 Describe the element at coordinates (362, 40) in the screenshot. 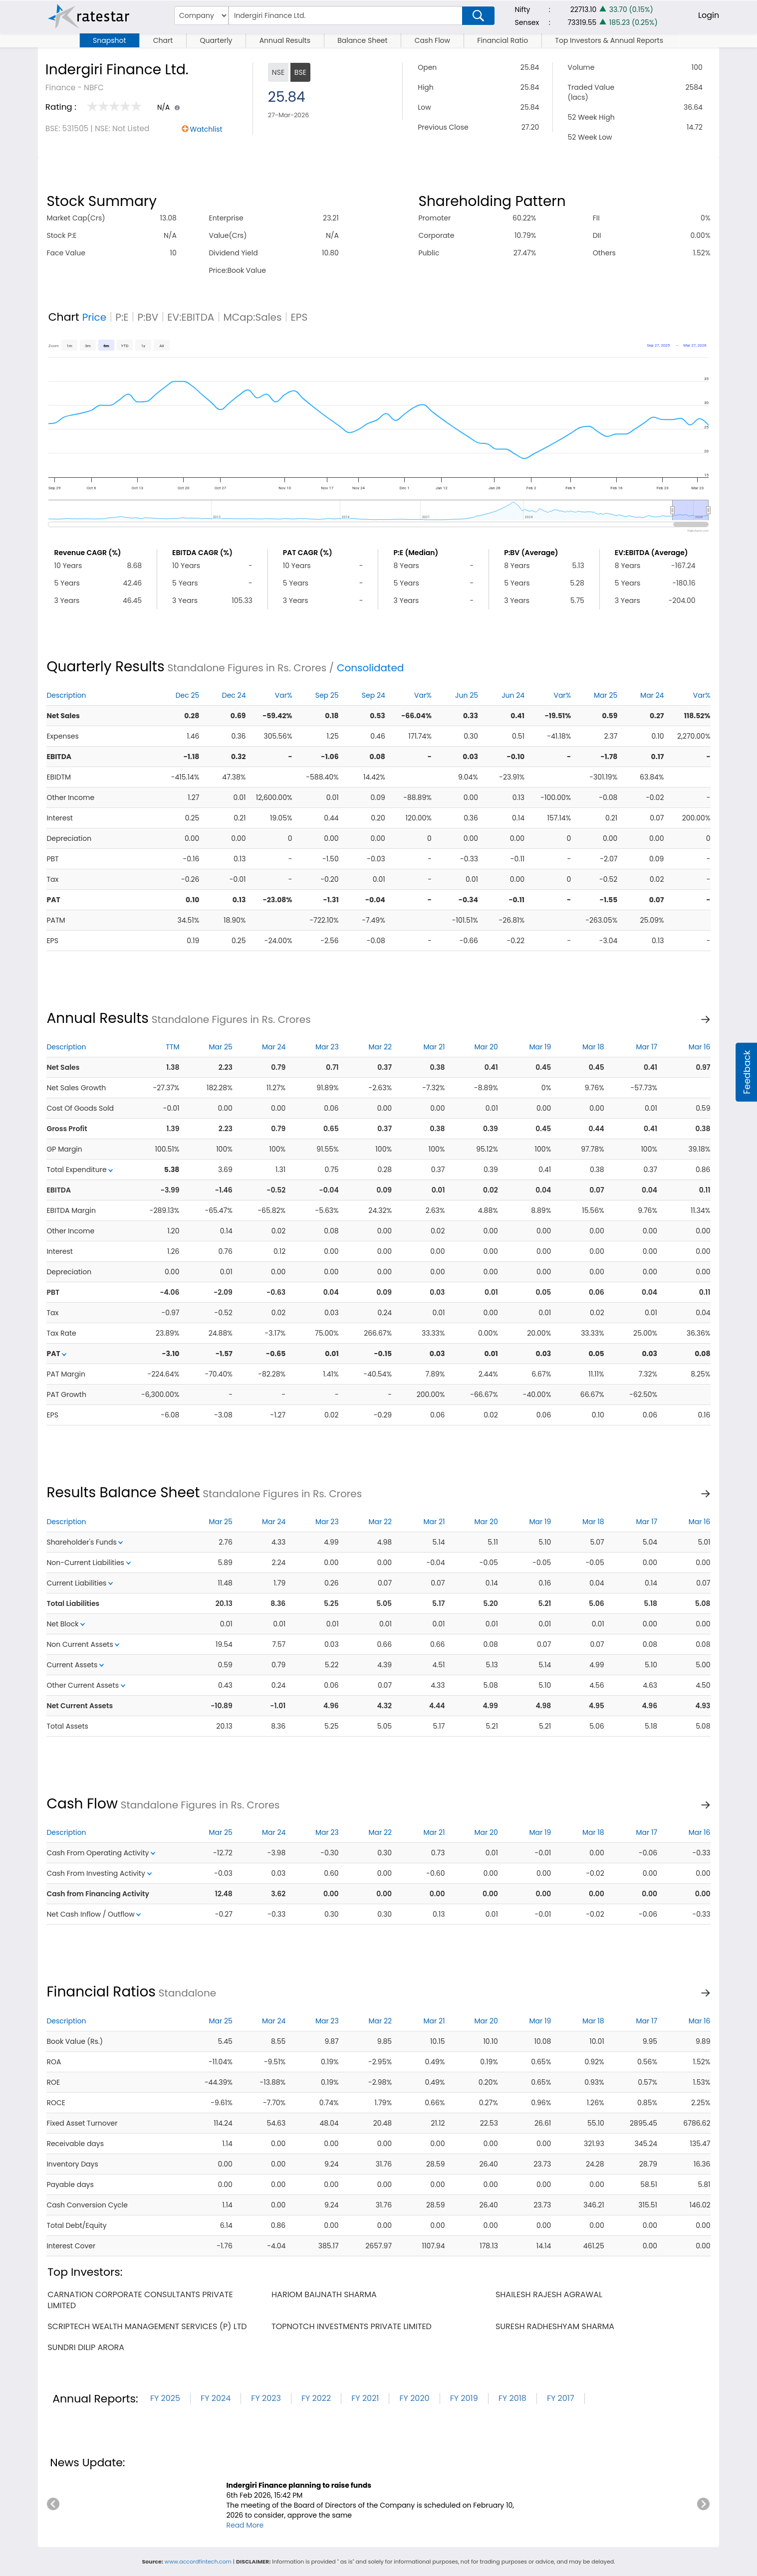

I see `Balance Sheet` at that location.